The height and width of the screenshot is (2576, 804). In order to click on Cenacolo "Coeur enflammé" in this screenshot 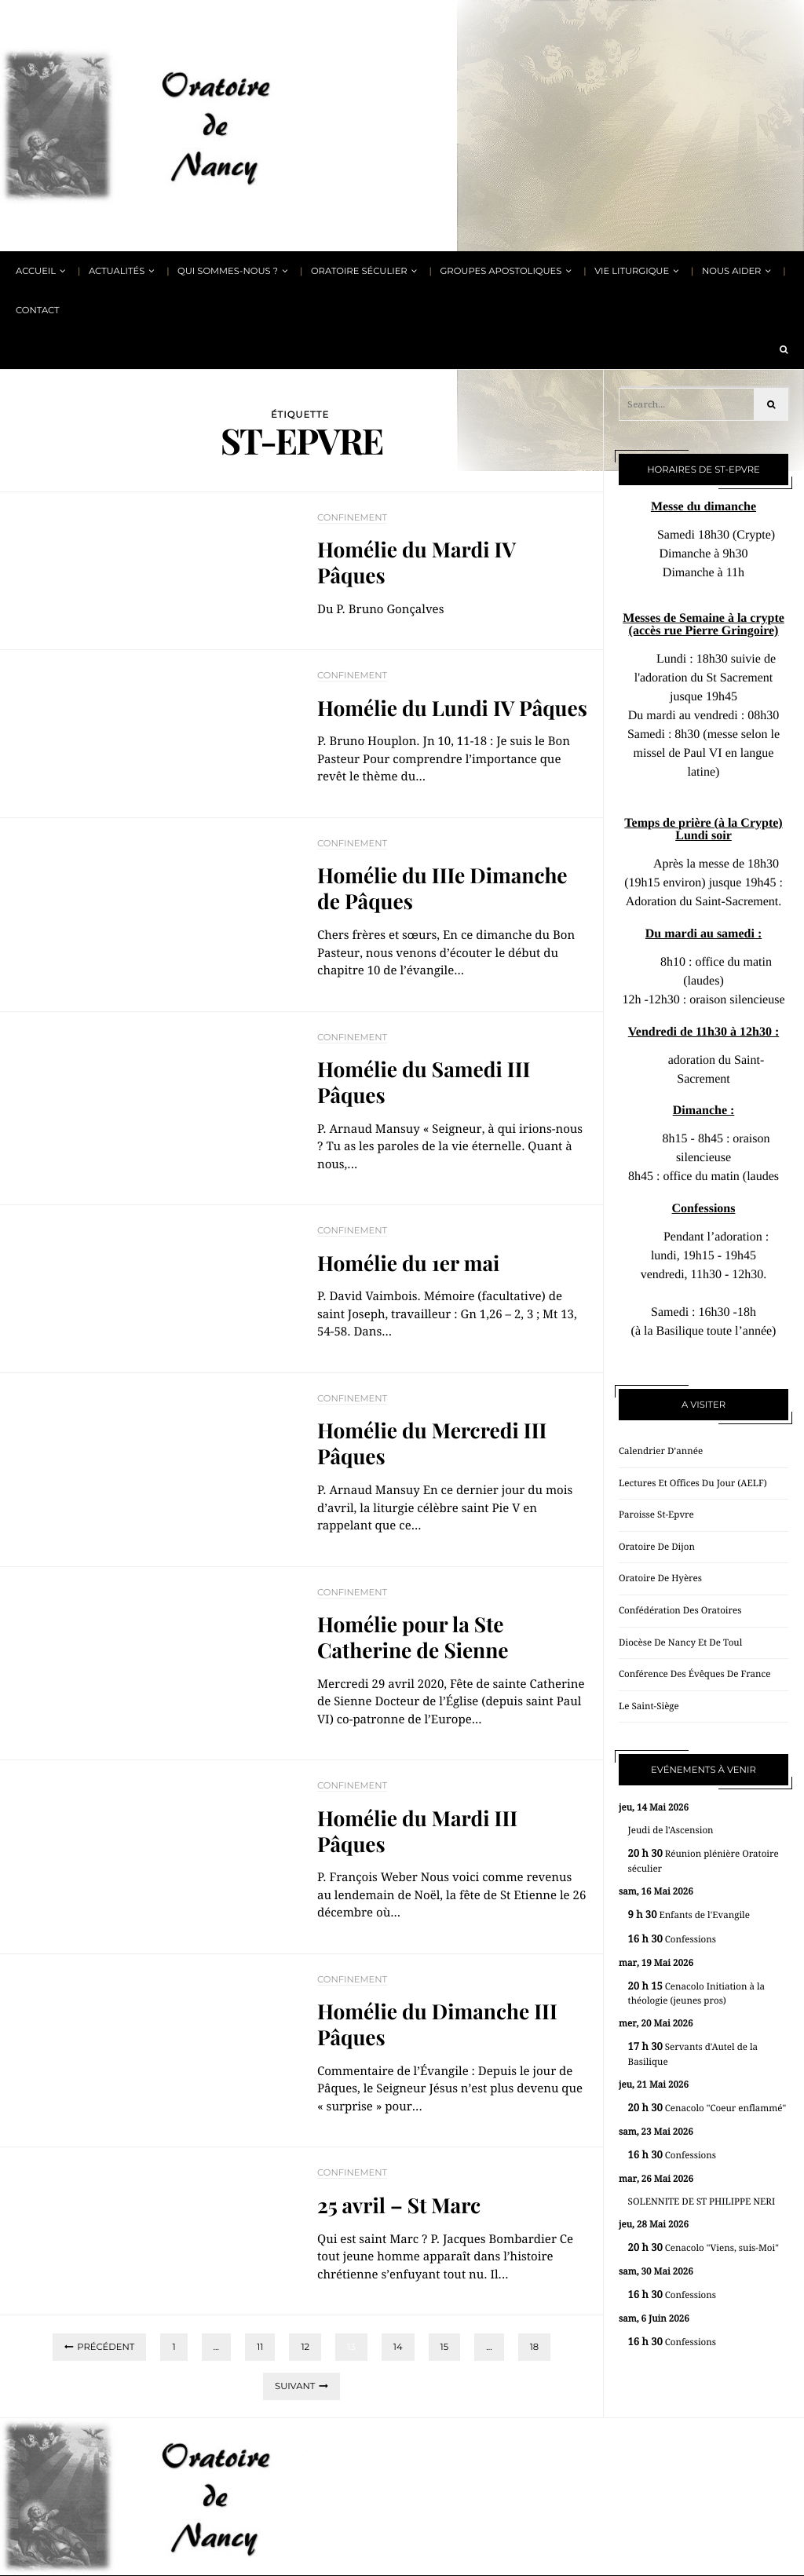, I will do `click(707, 2108)`.